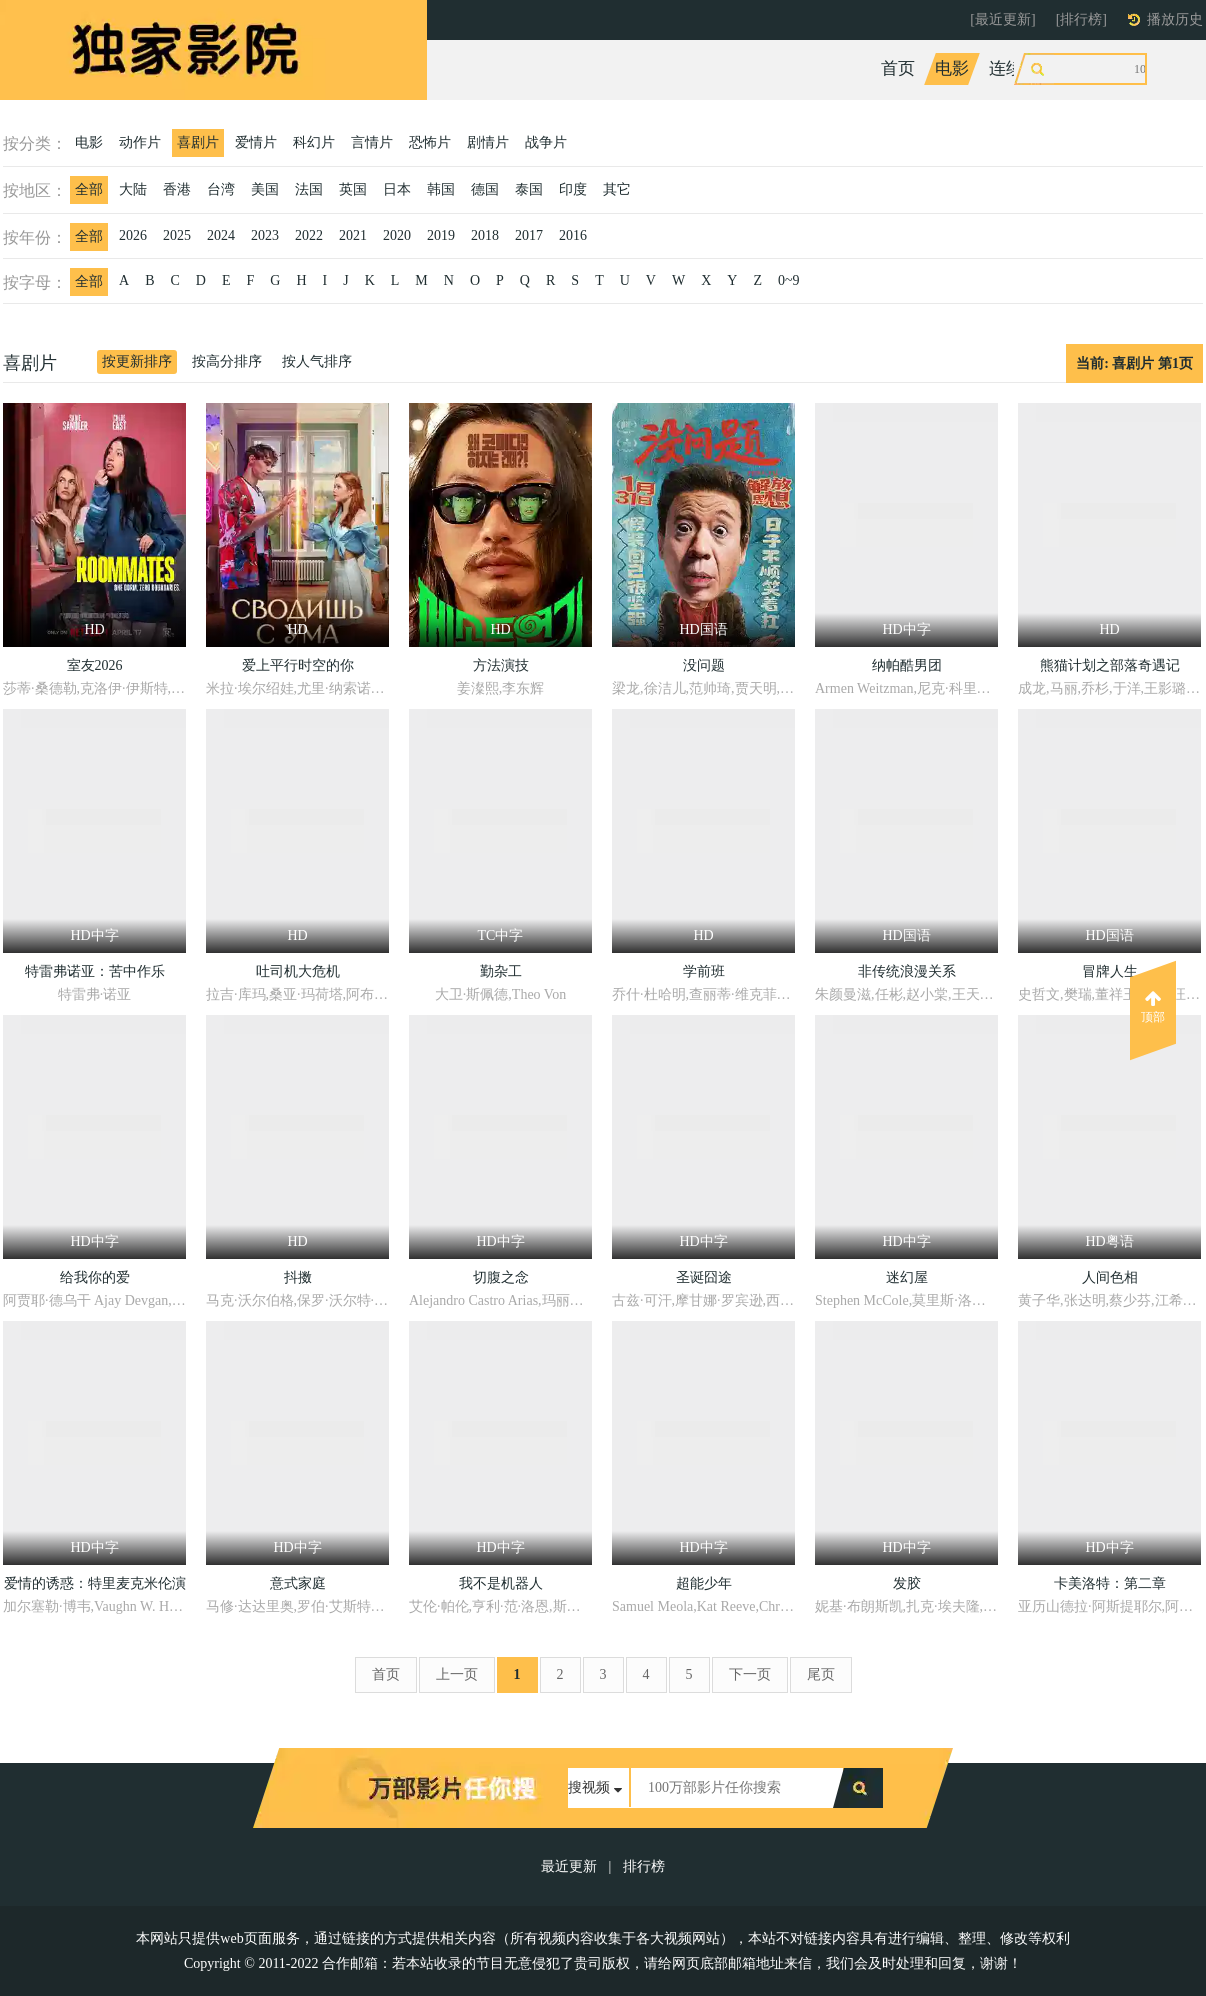  What do you see at coordinates (177, 189) in the screenshot?
I see `香港` at bounding box center [177, 189].